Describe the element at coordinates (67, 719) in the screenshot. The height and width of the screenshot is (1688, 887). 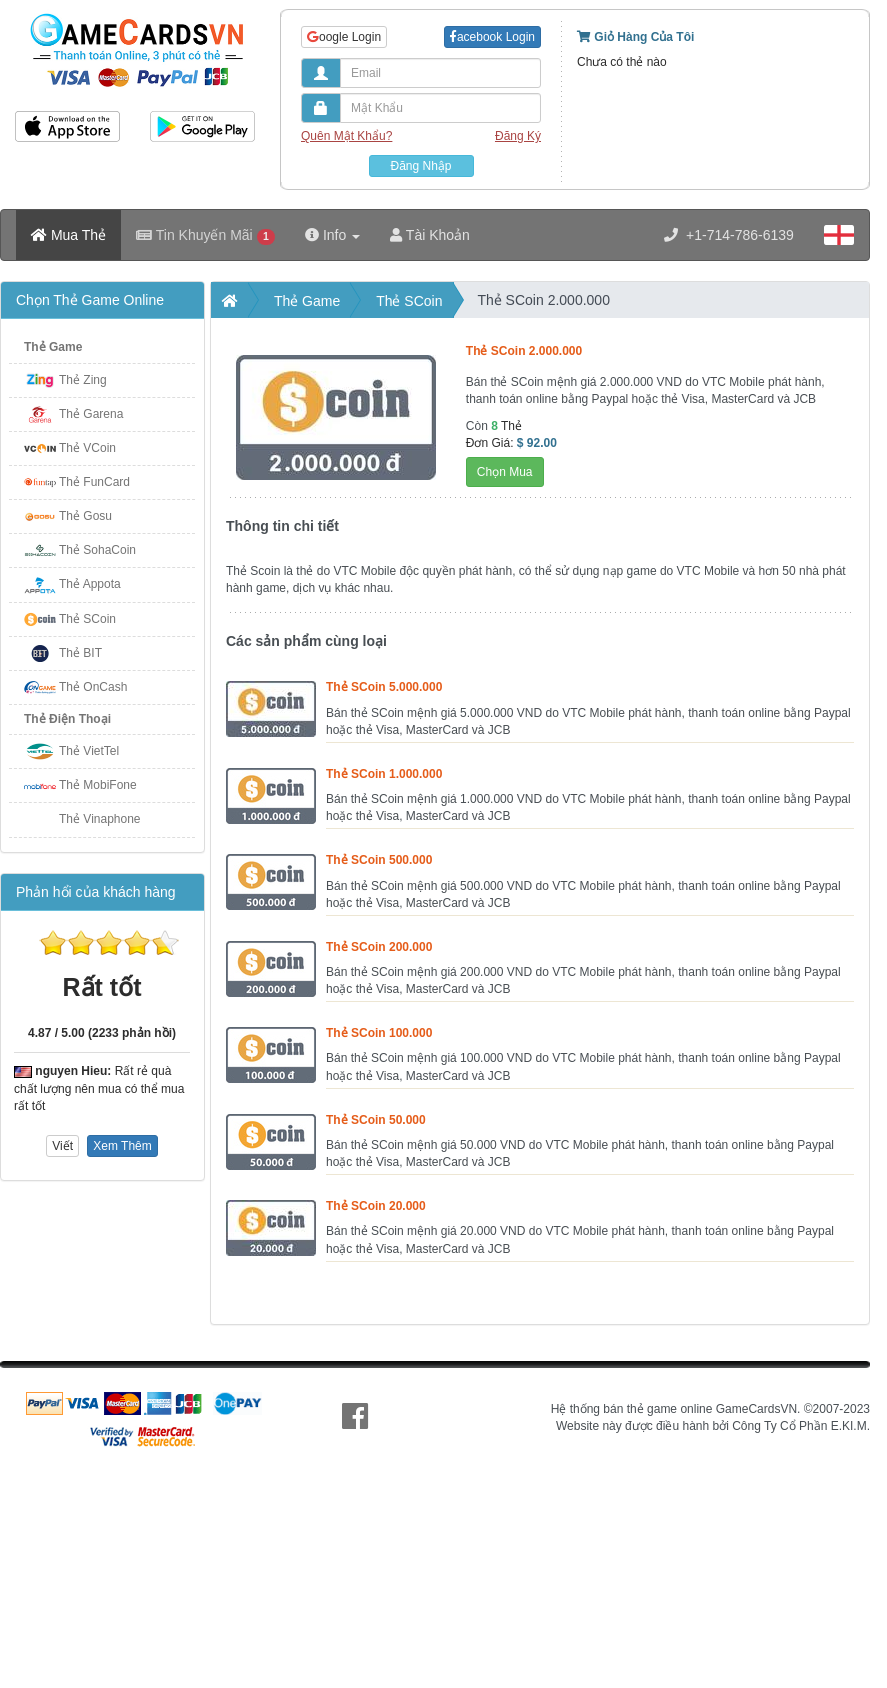
I see `Thẻ Điện Thoại` at that location.